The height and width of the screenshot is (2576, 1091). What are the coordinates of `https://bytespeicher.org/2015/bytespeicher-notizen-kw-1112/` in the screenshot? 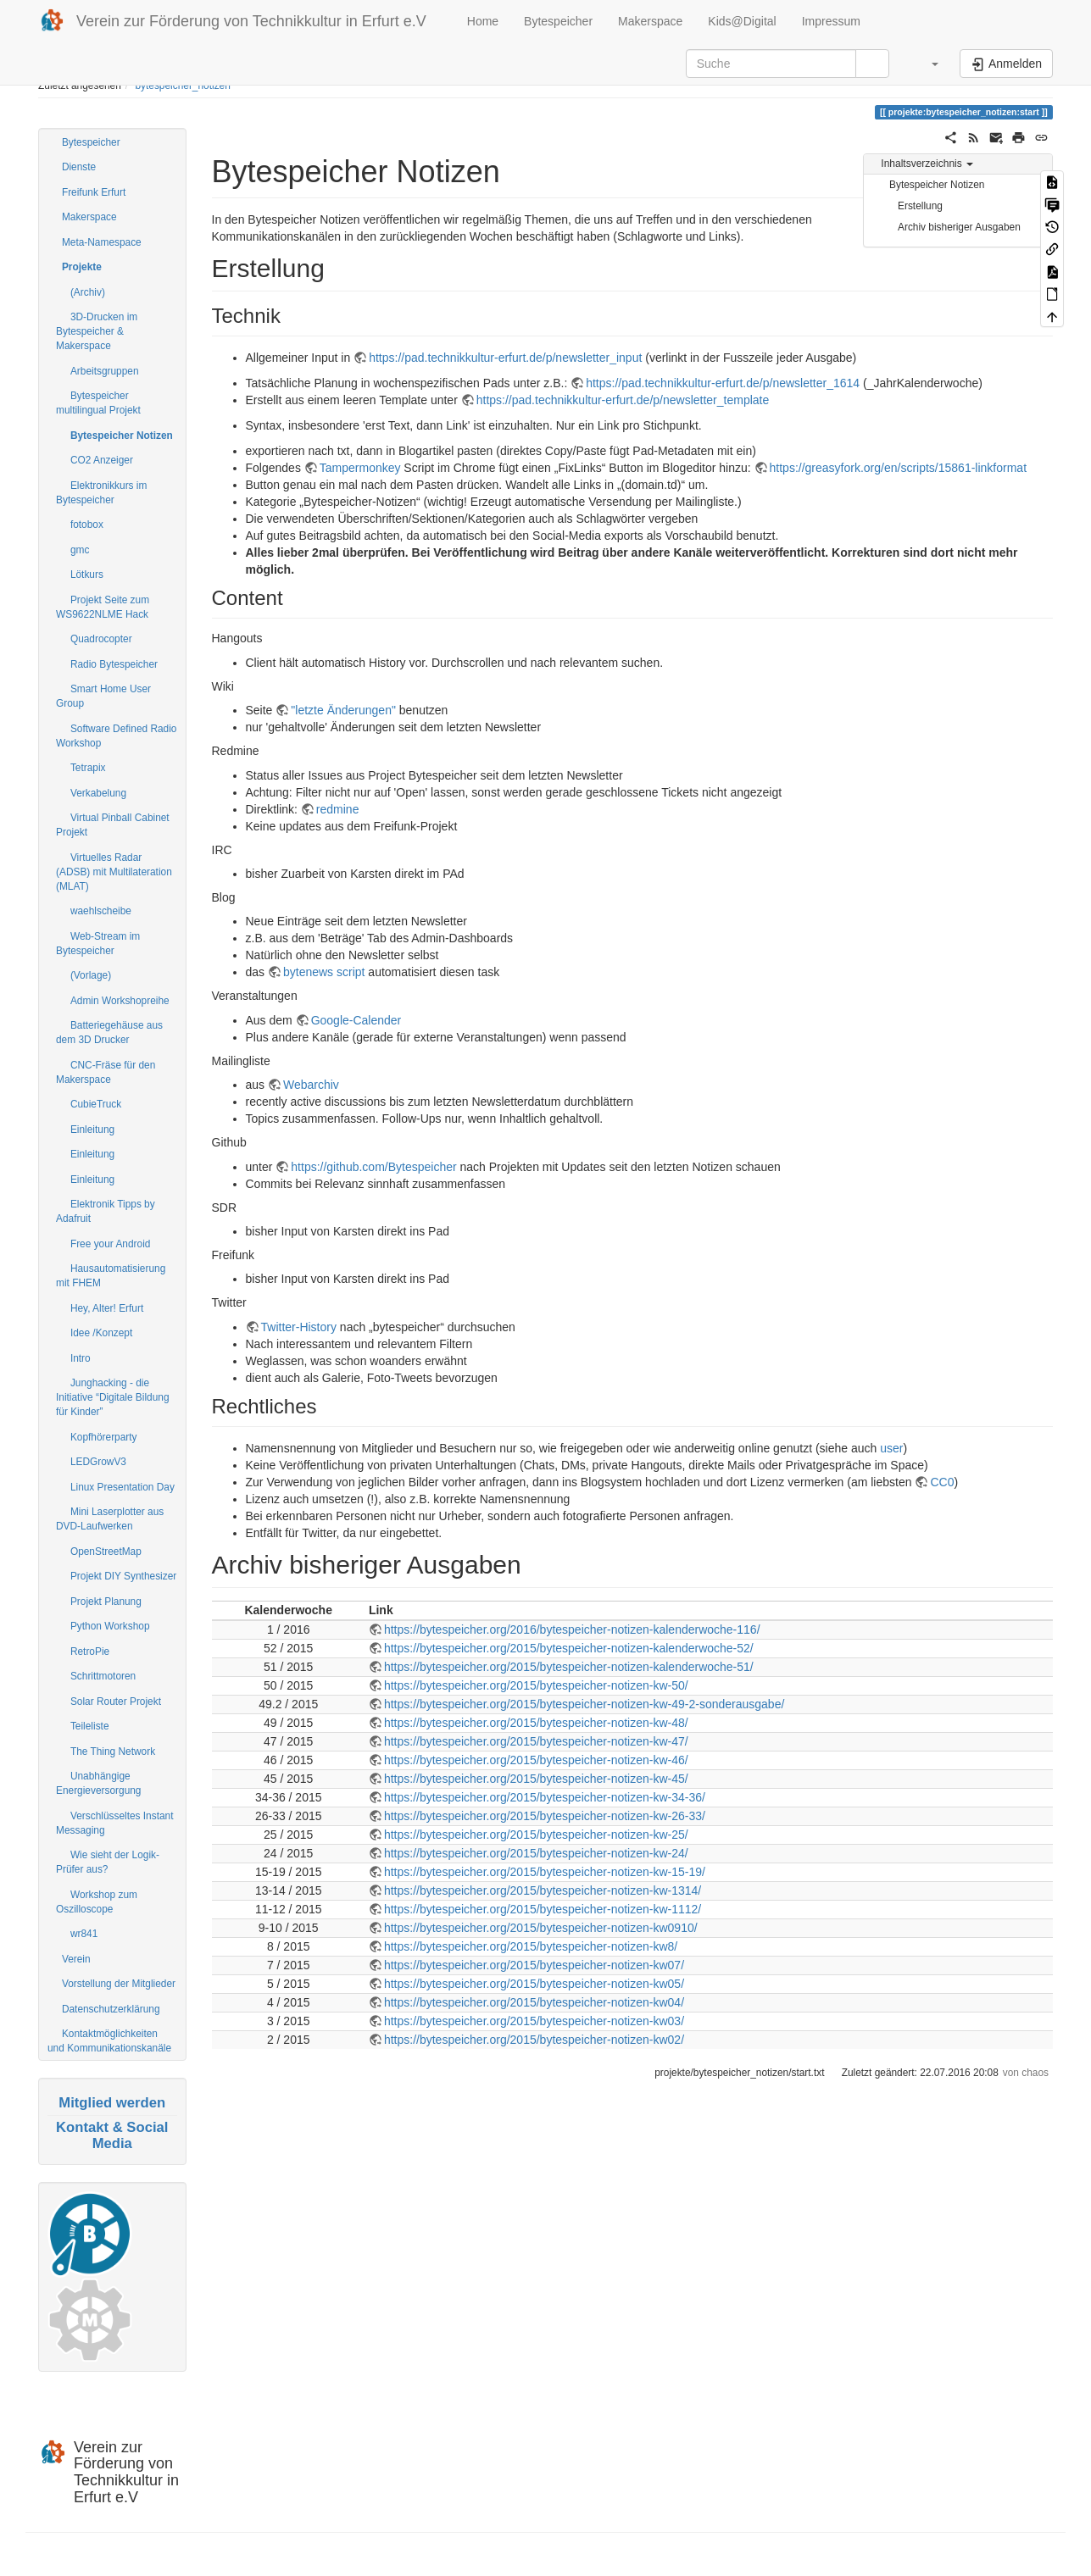 It's located at (542, 1909).